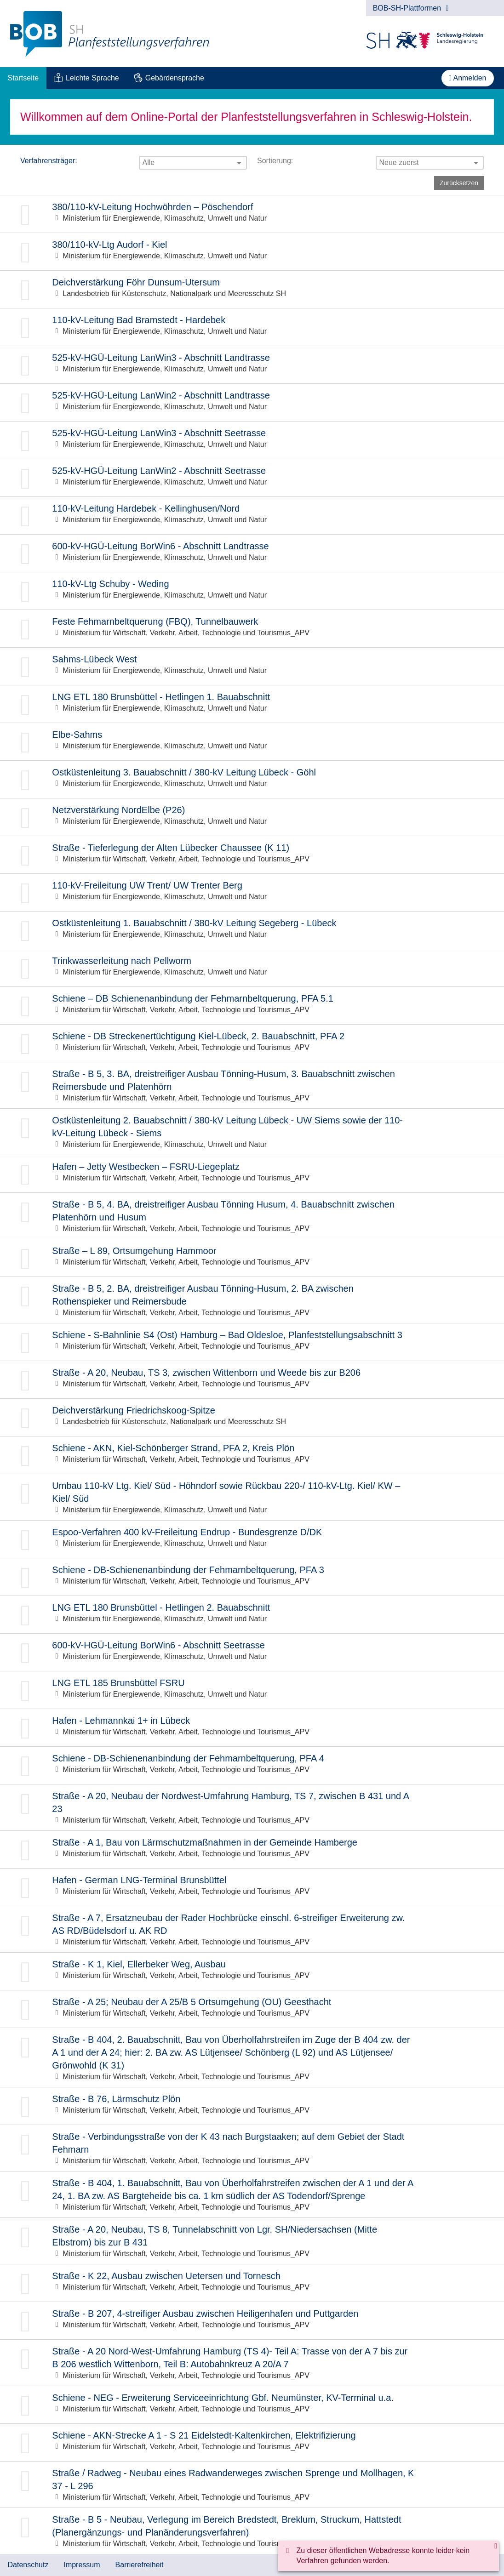 This screenshot has height=2576, width=504. Describe the element at coordinates (252, 1577) in the screenshot. I see `Zur Beteiligung: Schiene - DB-Schienenanbindung der Fehmarnbeltquerung, PFA 3` at that location.